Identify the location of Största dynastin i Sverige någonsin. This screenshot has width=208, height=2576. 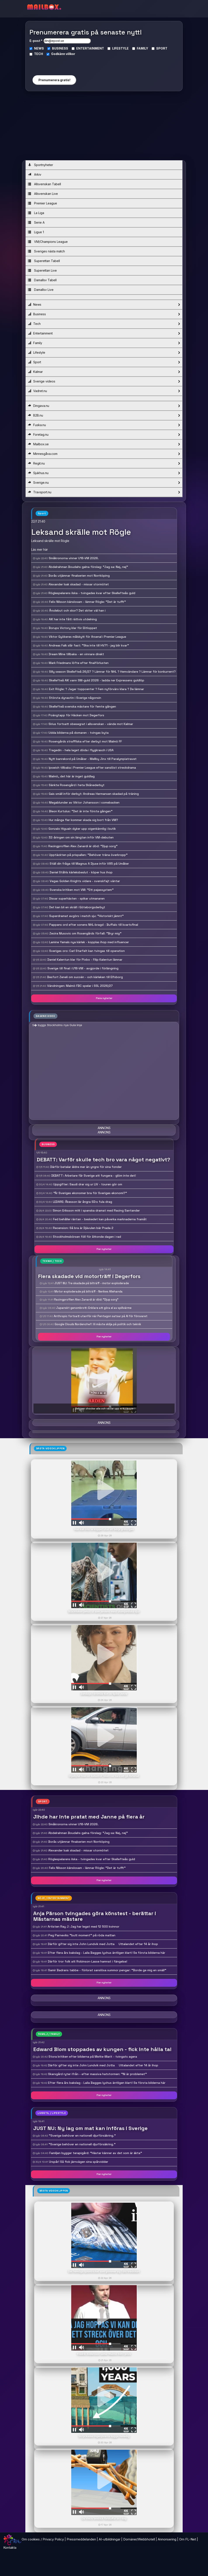
(75, 698).